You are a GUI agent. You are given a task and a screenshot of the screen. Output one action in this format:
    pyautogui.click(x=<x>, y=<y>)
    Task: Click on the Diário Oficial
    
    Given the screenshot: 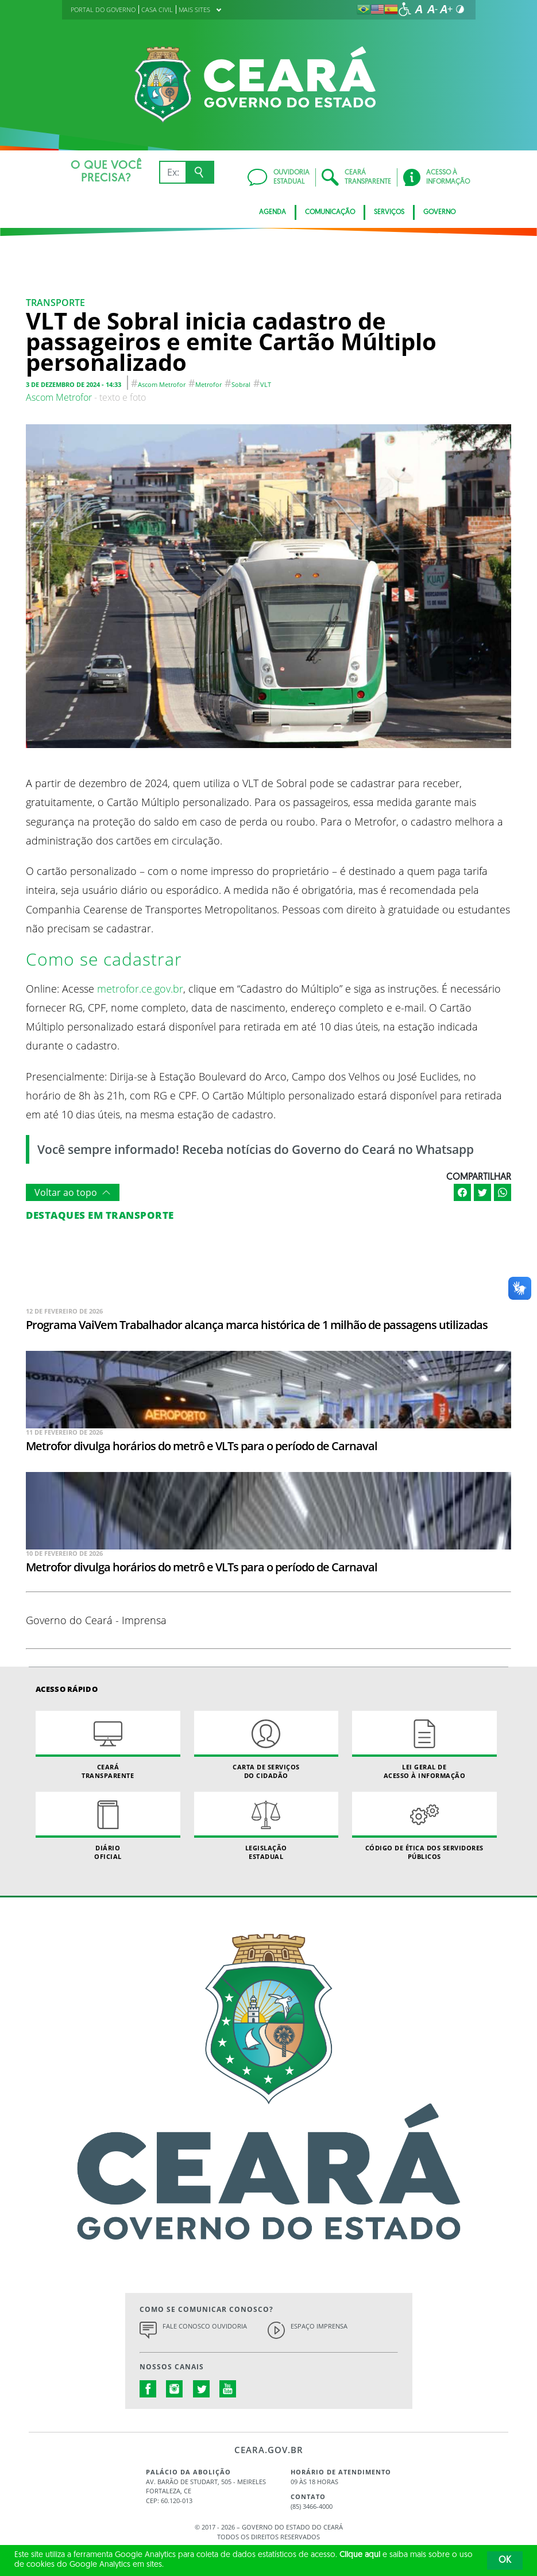 What is the action you would take?
    pyautogui.click(x=108, y=1826)
    